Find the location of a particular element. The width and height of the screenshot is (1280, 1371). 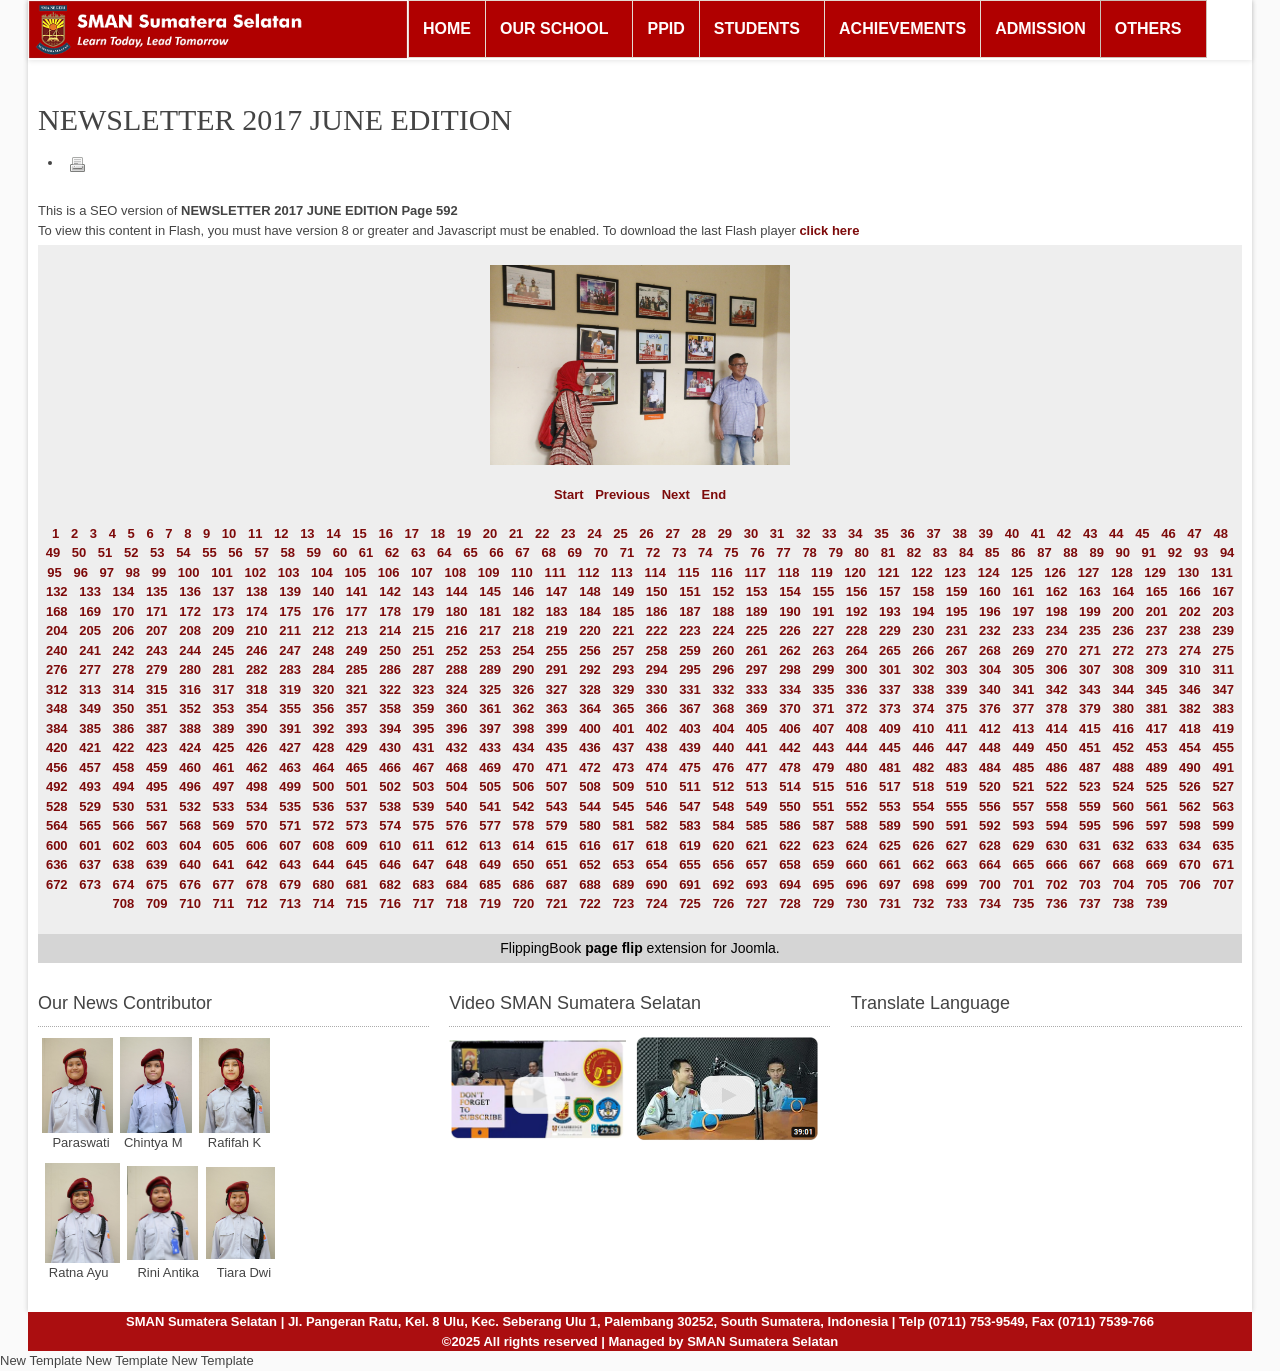

678 is located at coordinates (257, 884).